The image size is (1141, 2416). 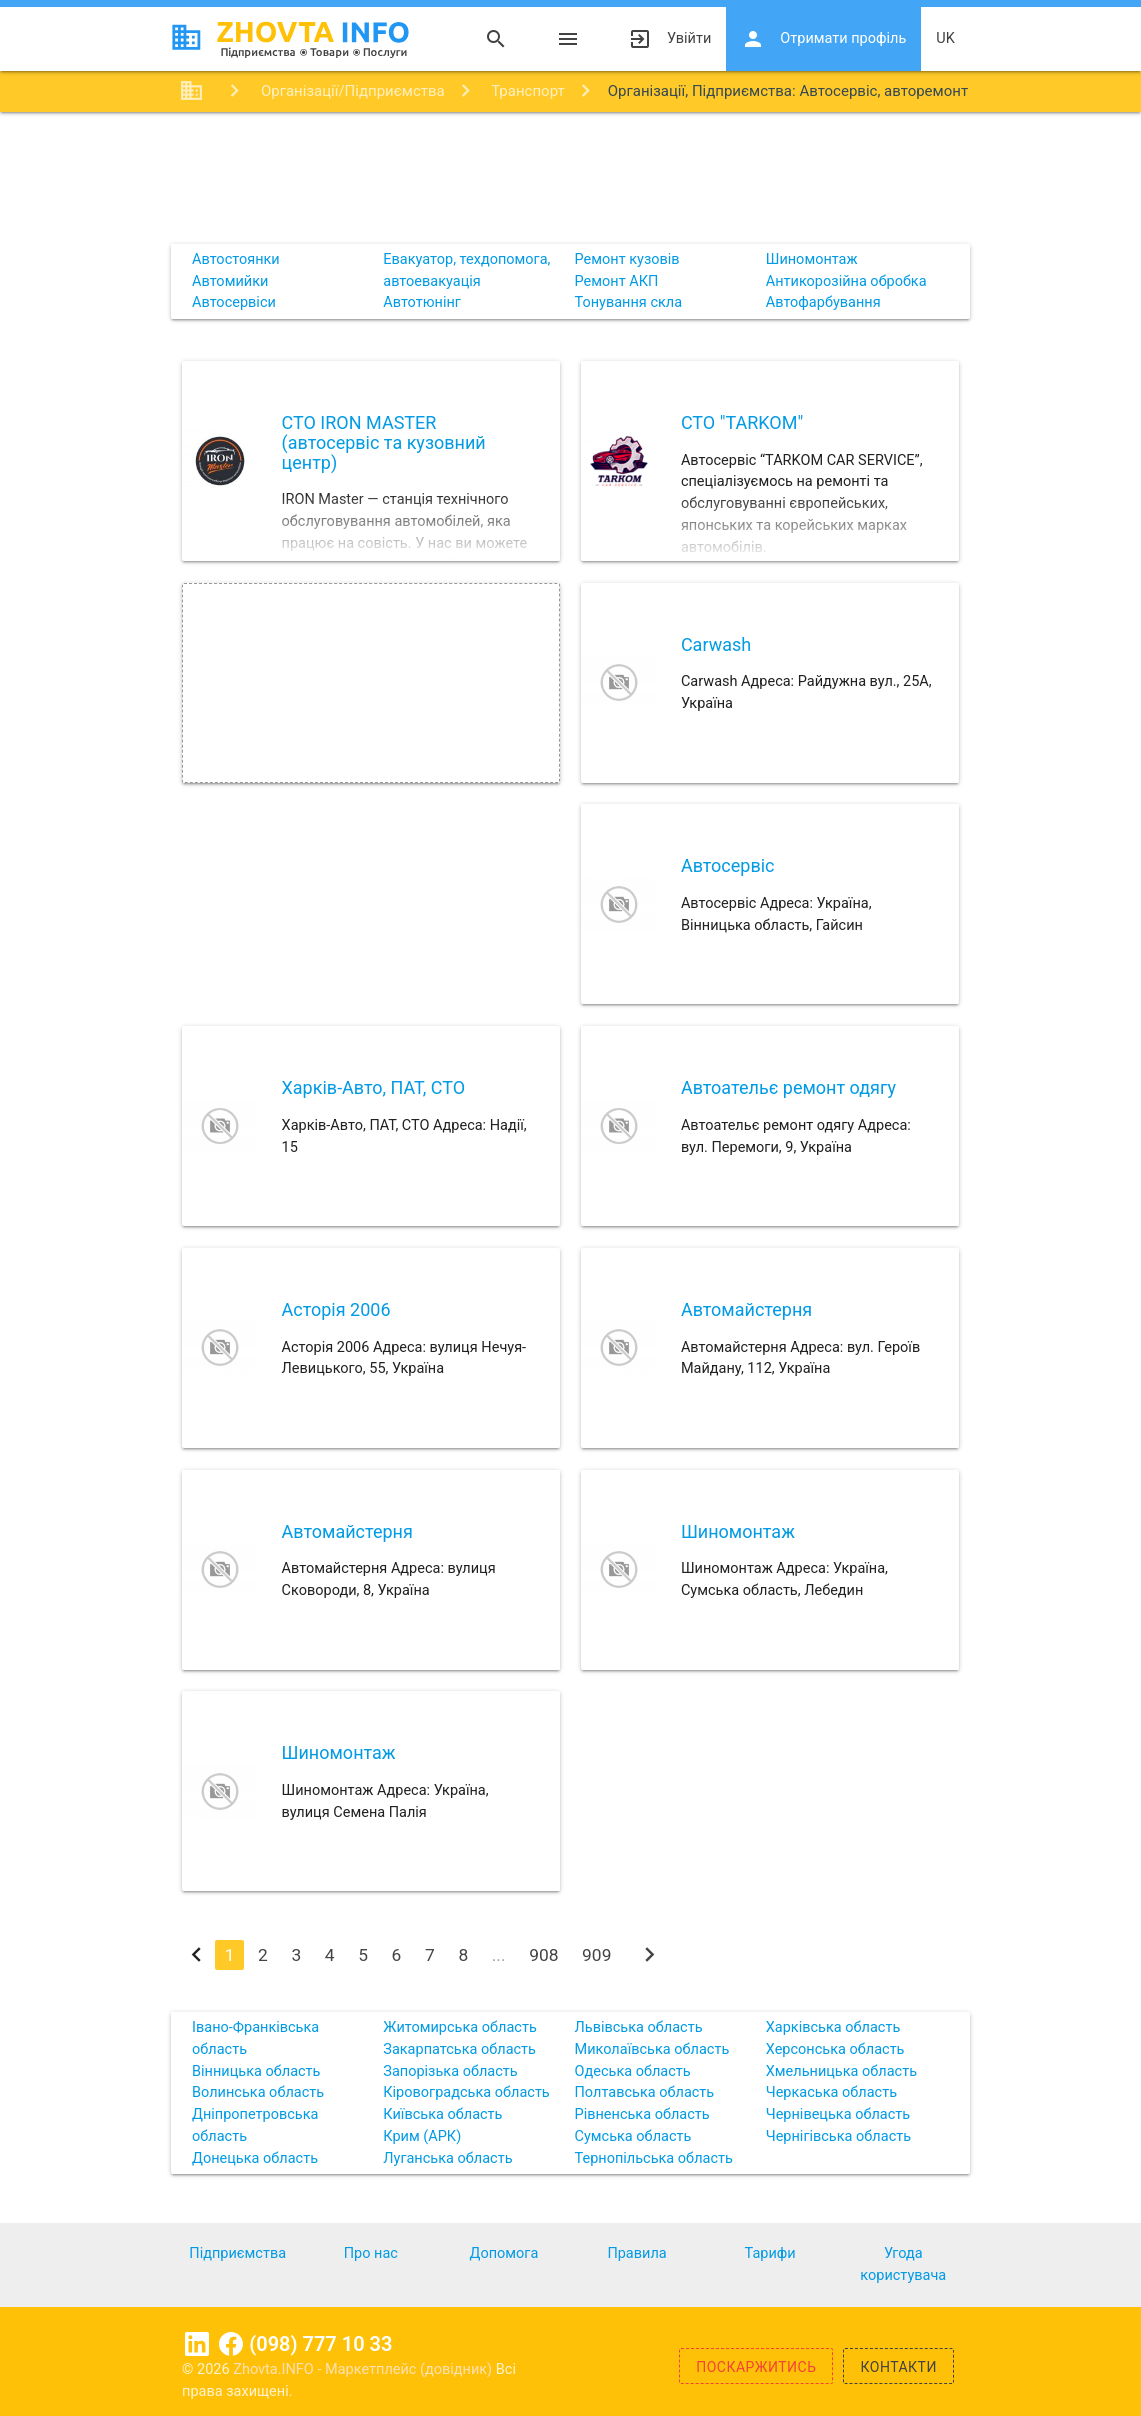 What do you see at coordinates (255, 2158) in the screenshot?
I see `Донецька область` at bounding box center [255, 2158].